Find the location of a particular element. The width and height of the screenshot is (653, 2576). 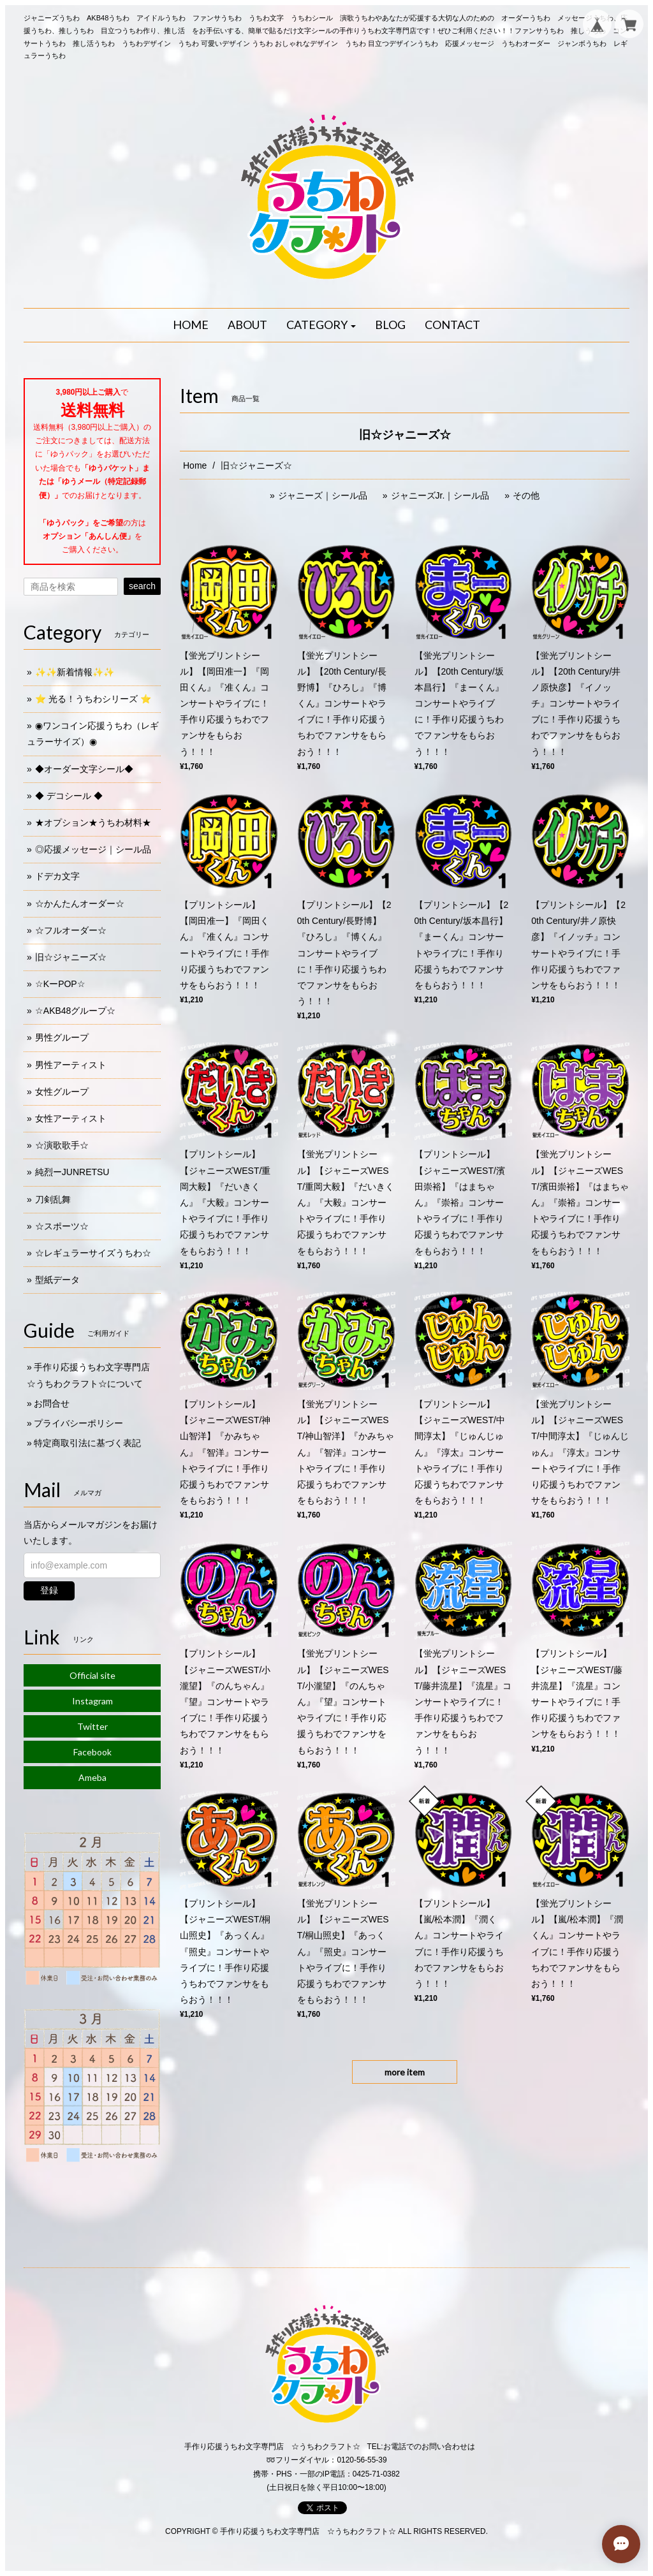

☆KーPOP☆ is located at coordinates (60, 984).